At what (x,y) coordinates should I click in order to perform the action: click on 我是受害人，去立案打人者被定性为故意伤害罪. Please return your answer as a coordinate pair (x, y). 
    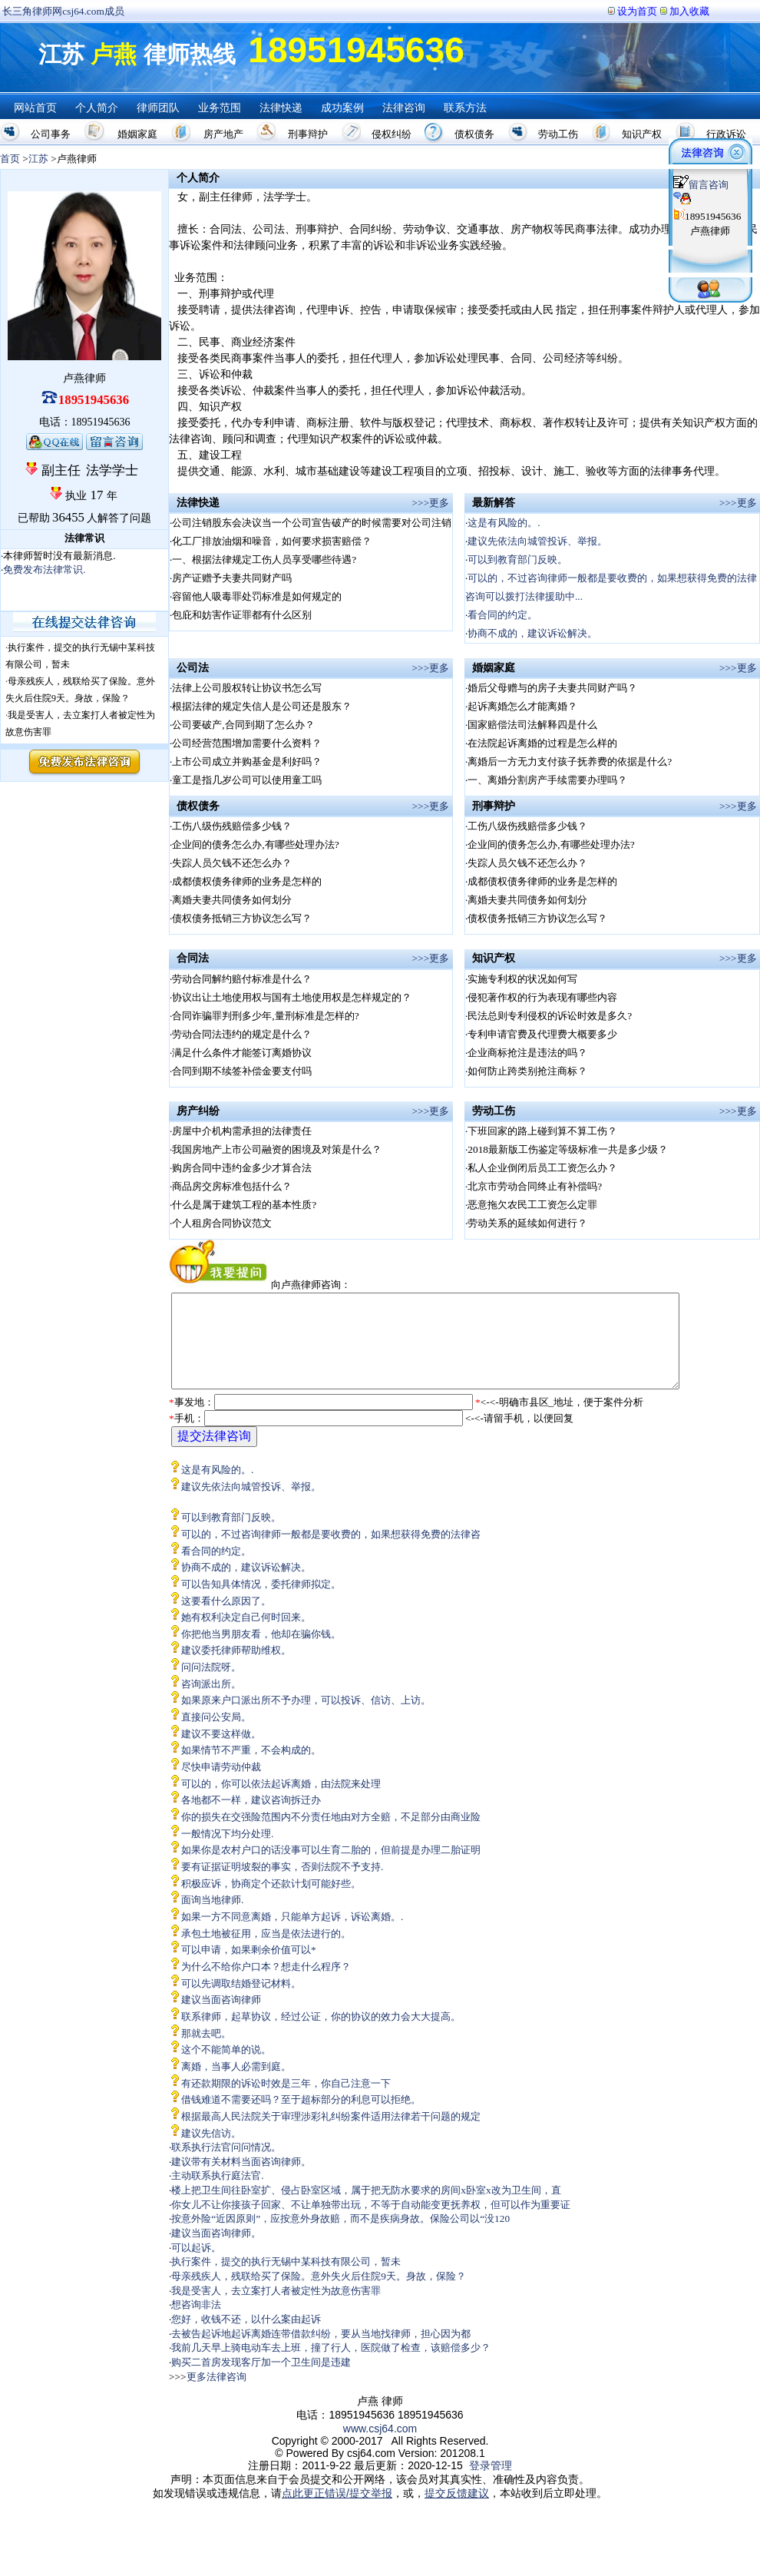
    Looking at the image, I should click on (276, 2309).